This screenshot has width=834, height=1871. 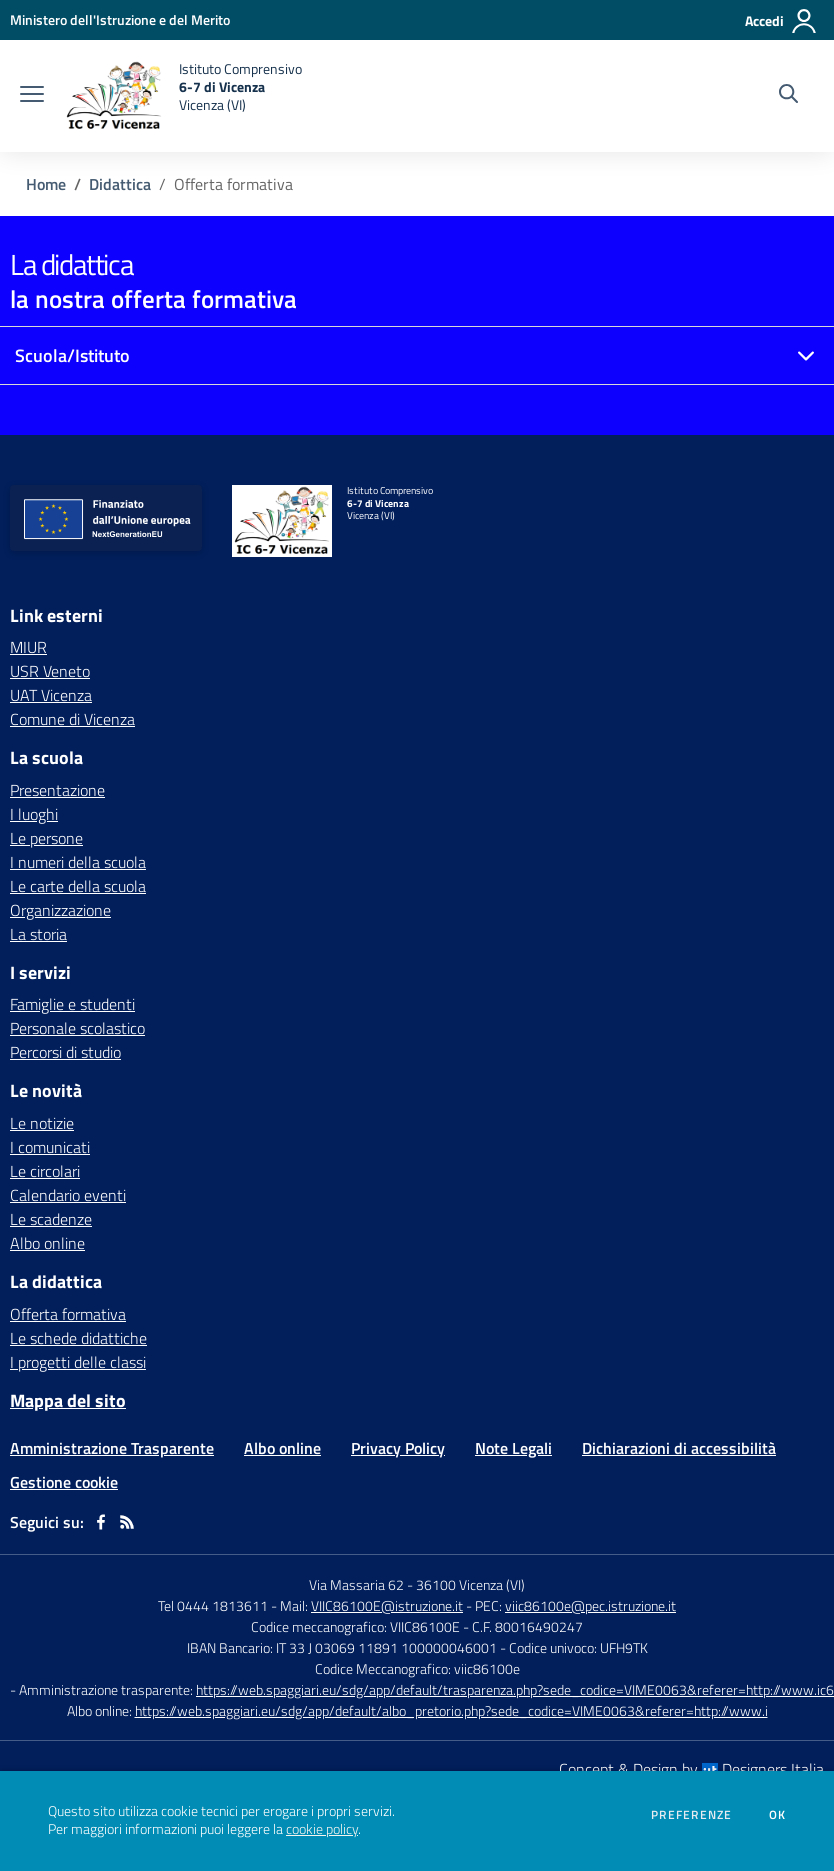 I want to click on 36100 Vicenza (VI), so click(x=470, y=1584).